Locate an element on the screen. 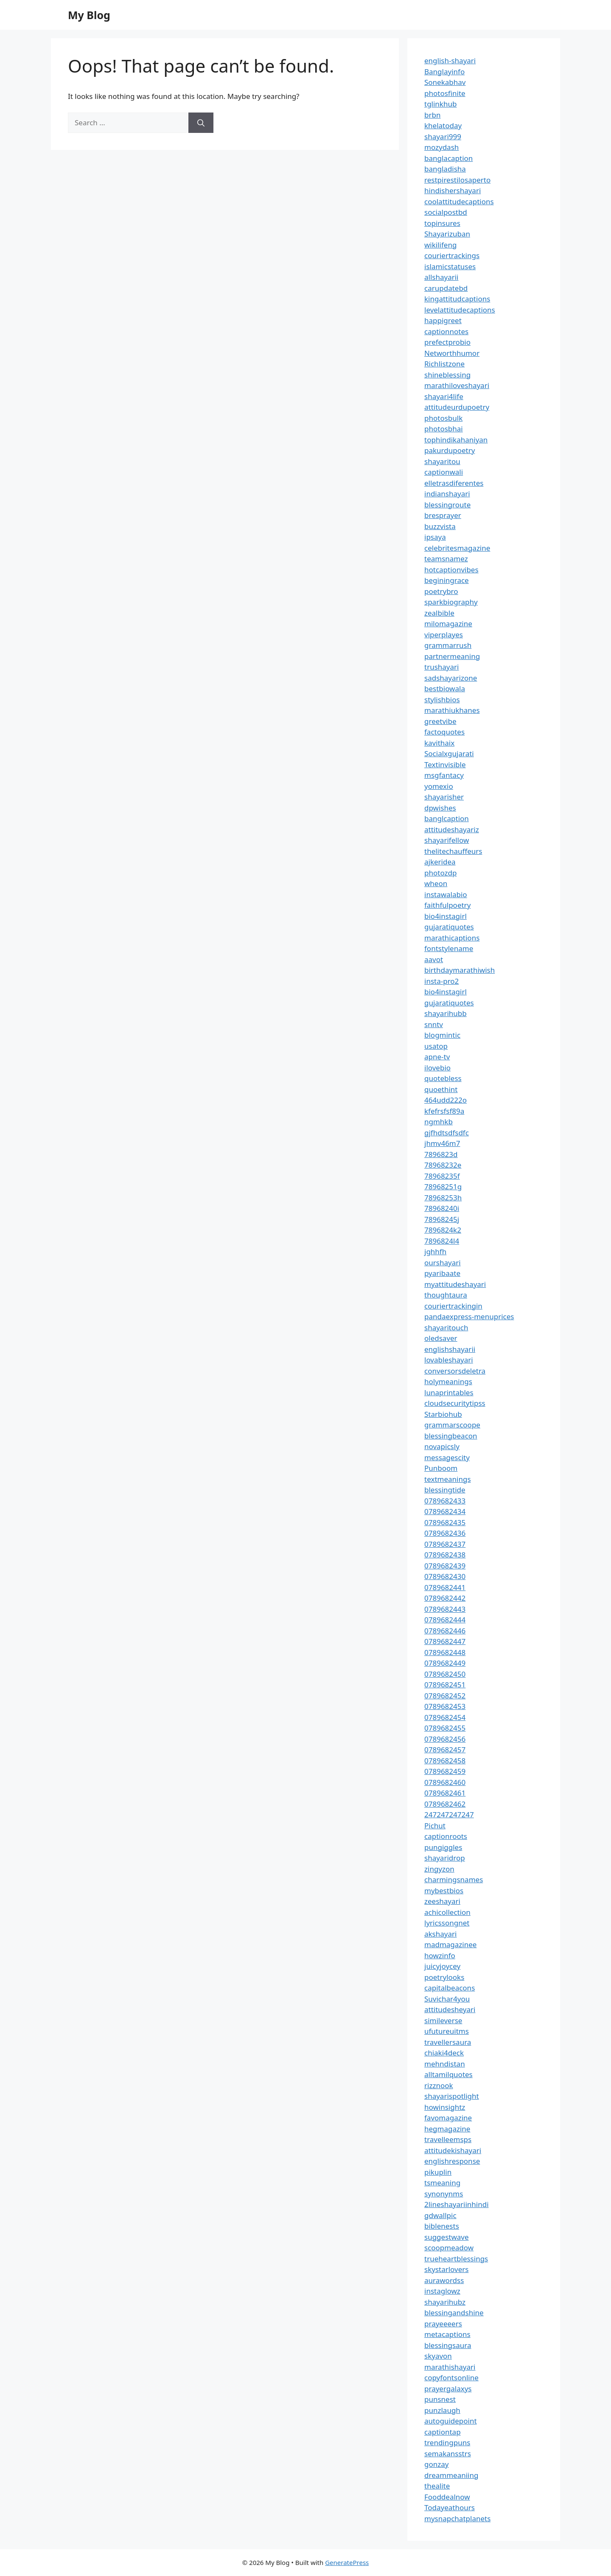 The width and height of the screenshot is (611, 2576). blessingtide is located at coordinates (444, 1490).